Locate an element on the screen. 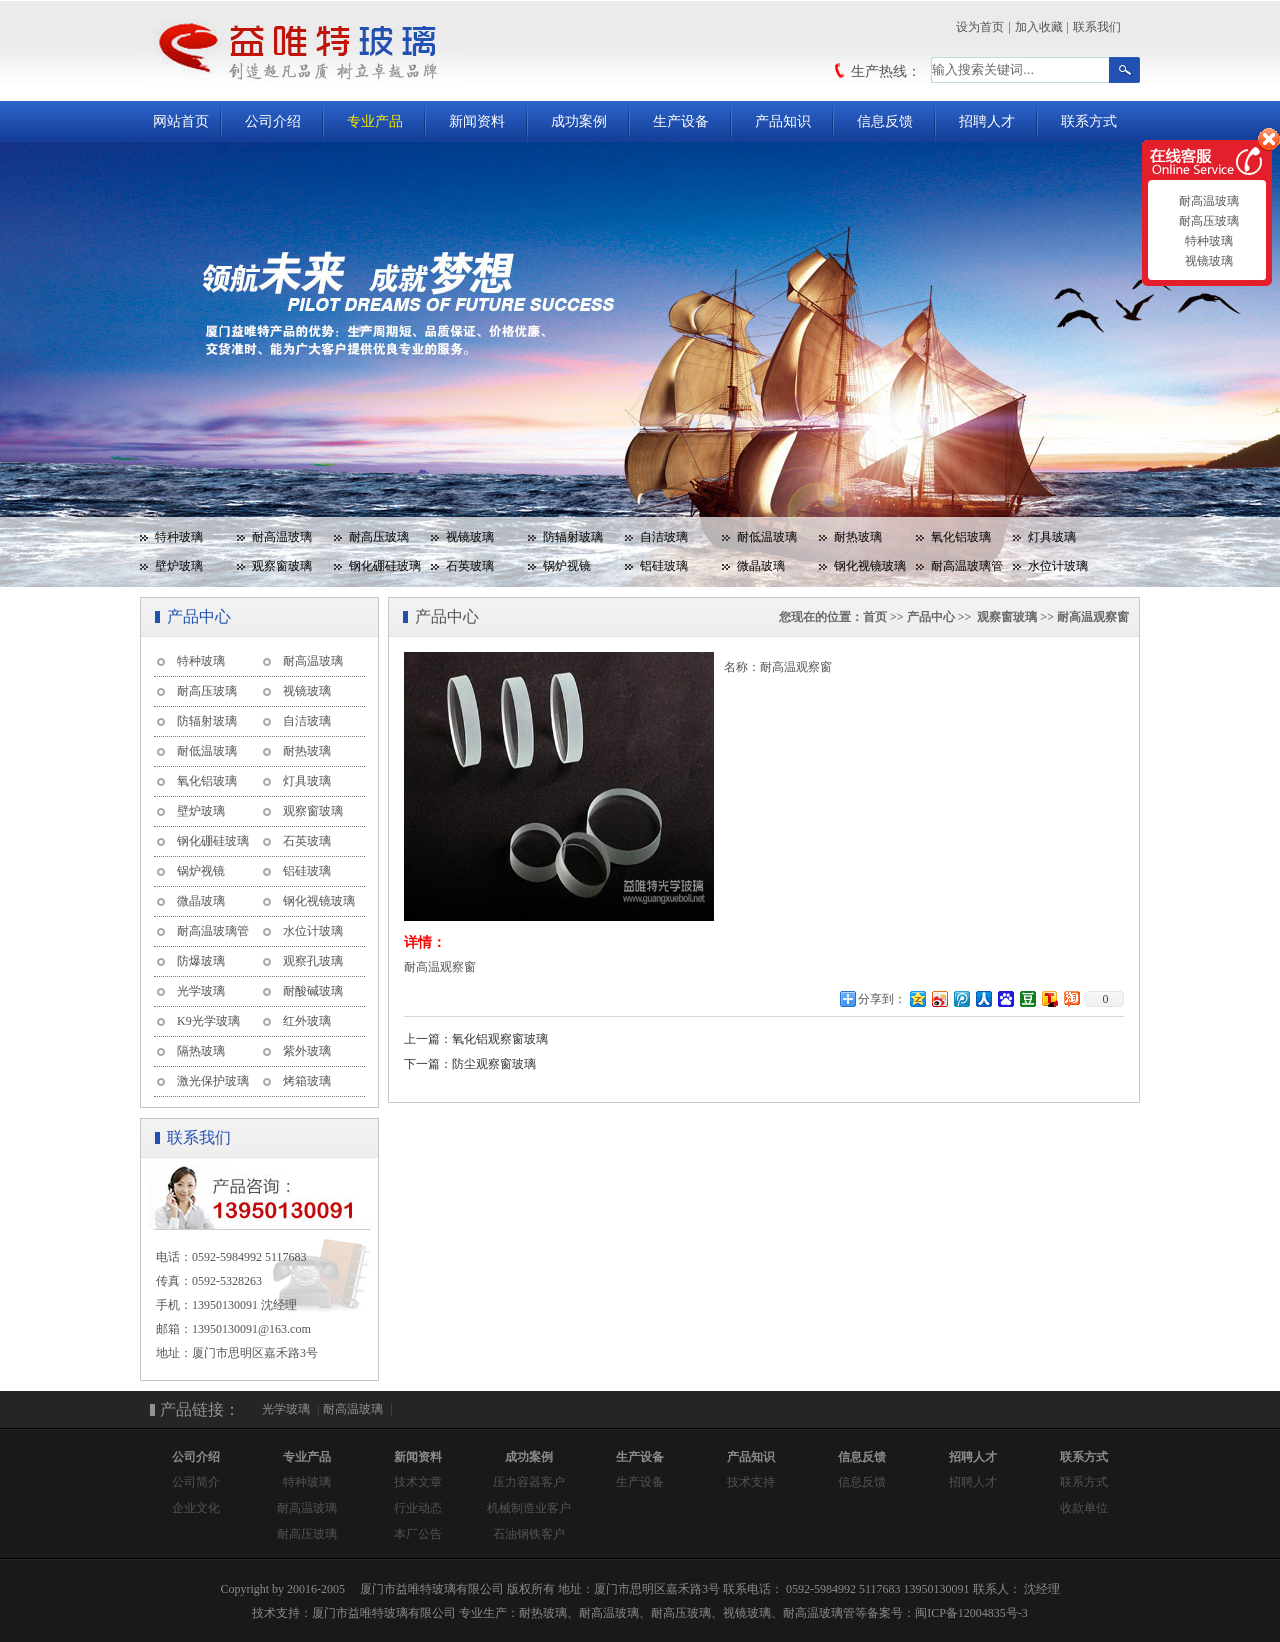 This screenshot has height=1642, width=1280. 耐高温观察窗 is located at coordinates (1093, 617).